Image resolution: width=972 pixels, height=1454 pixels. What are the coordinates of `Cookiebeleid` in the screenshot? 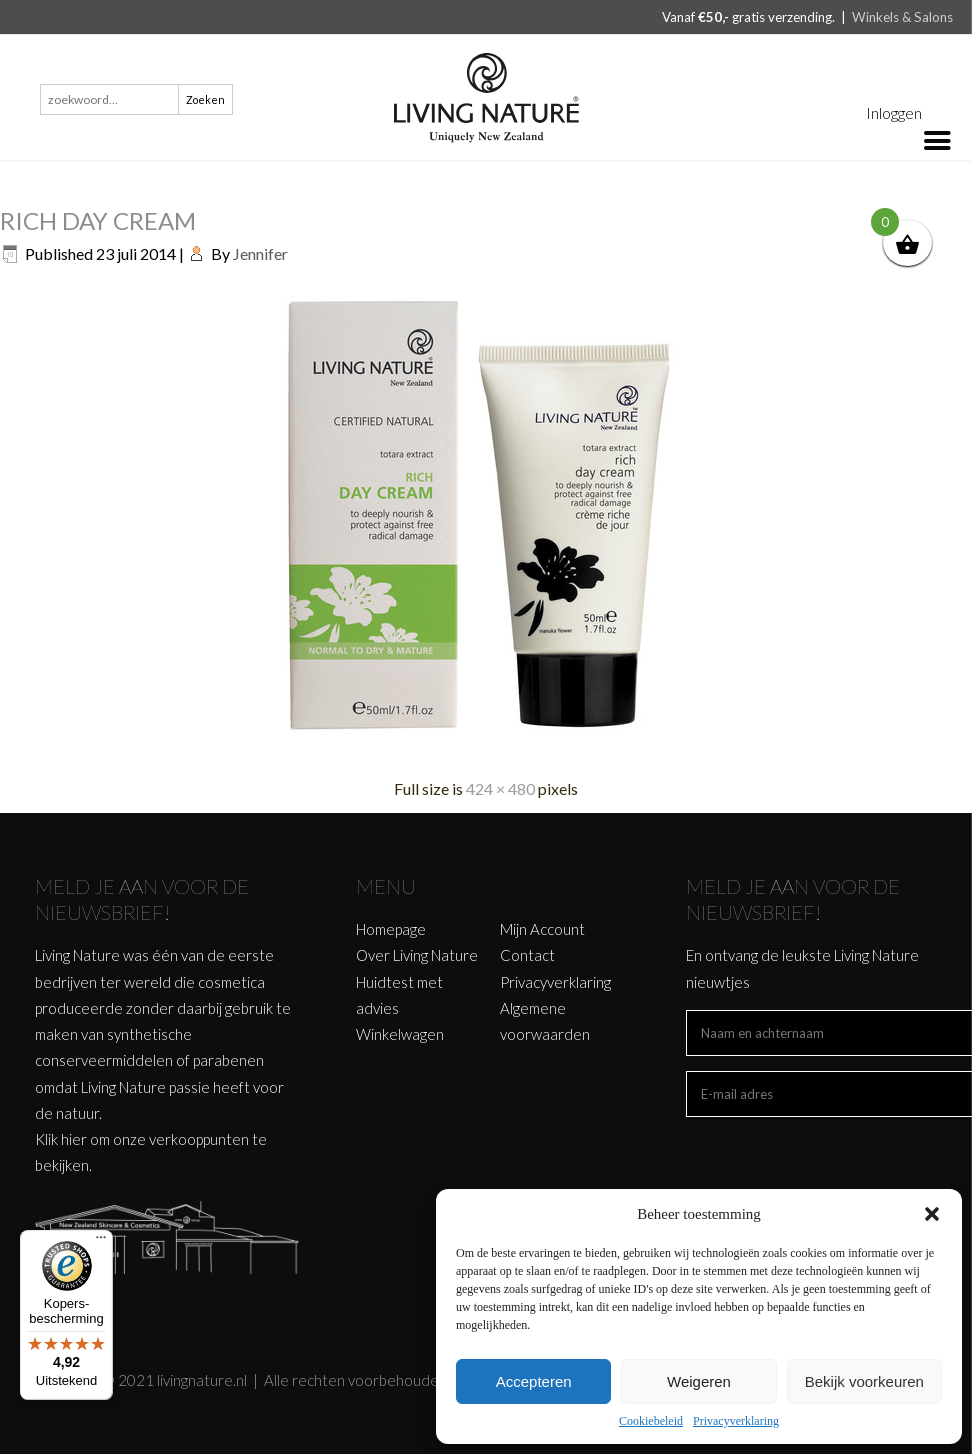 It's located at (651, 1421).